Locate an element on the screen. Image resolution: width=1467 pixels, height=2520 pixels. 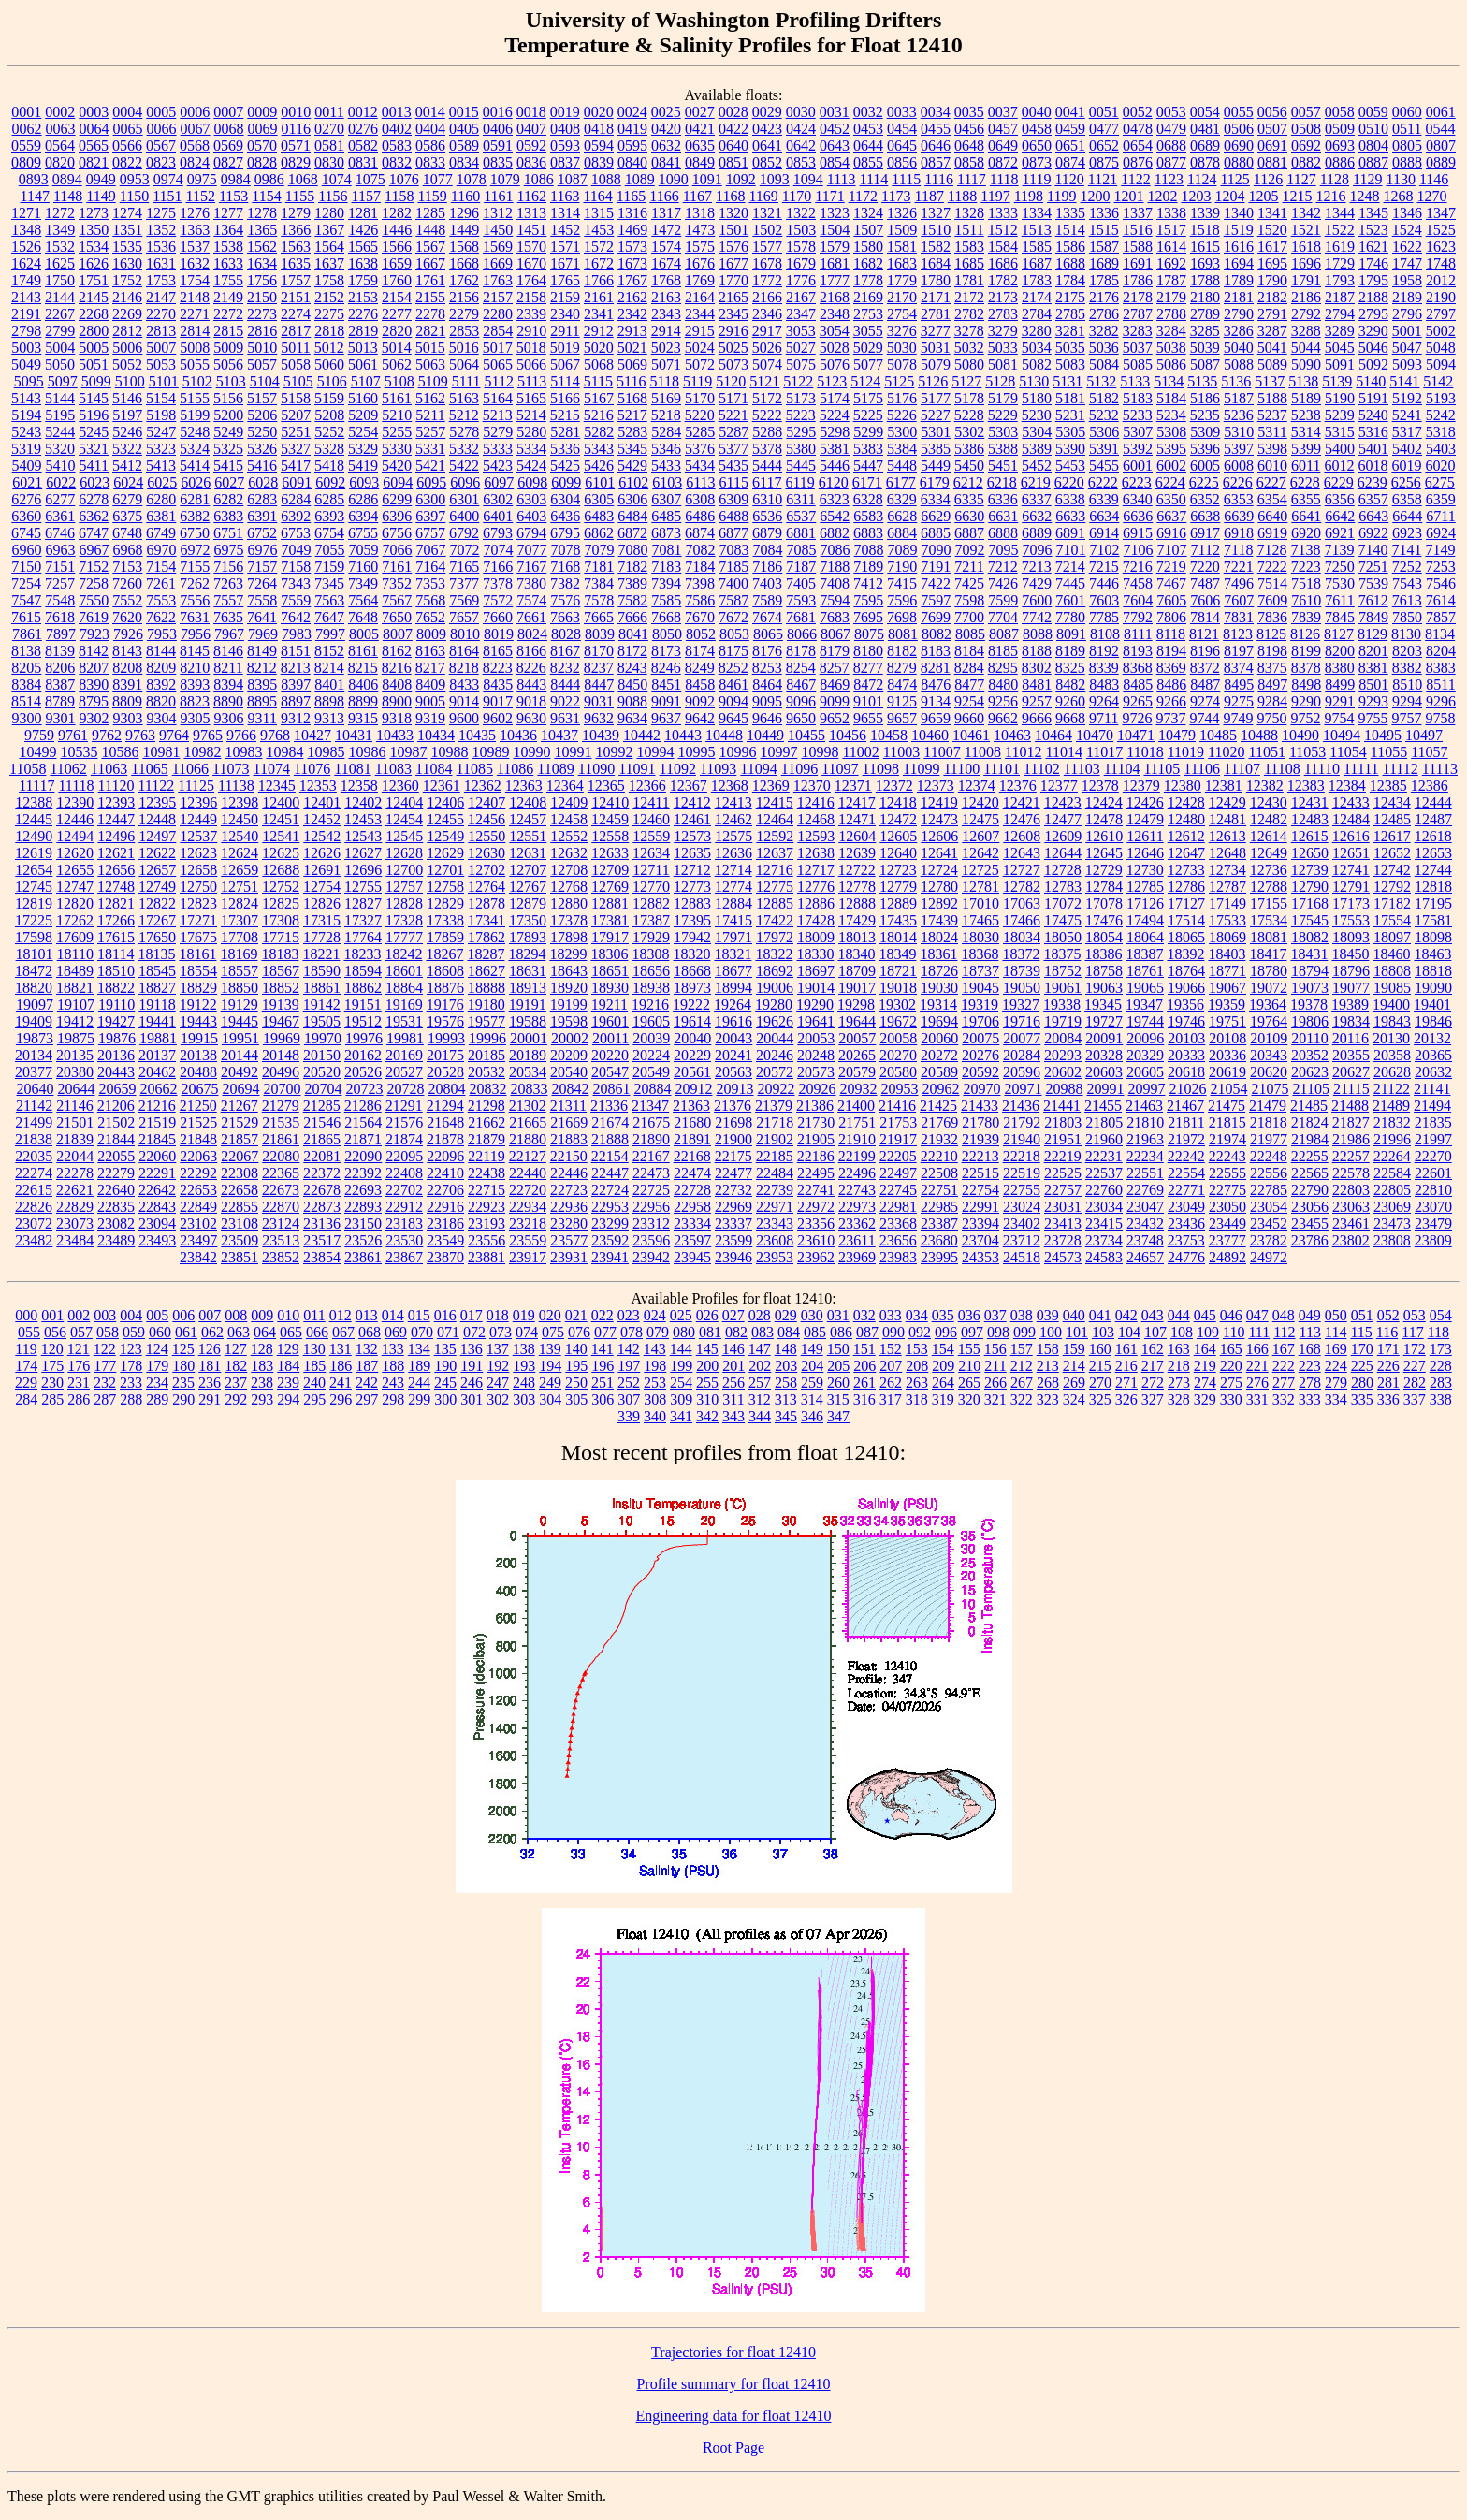
1790 is located at coordinates (1272, 280).